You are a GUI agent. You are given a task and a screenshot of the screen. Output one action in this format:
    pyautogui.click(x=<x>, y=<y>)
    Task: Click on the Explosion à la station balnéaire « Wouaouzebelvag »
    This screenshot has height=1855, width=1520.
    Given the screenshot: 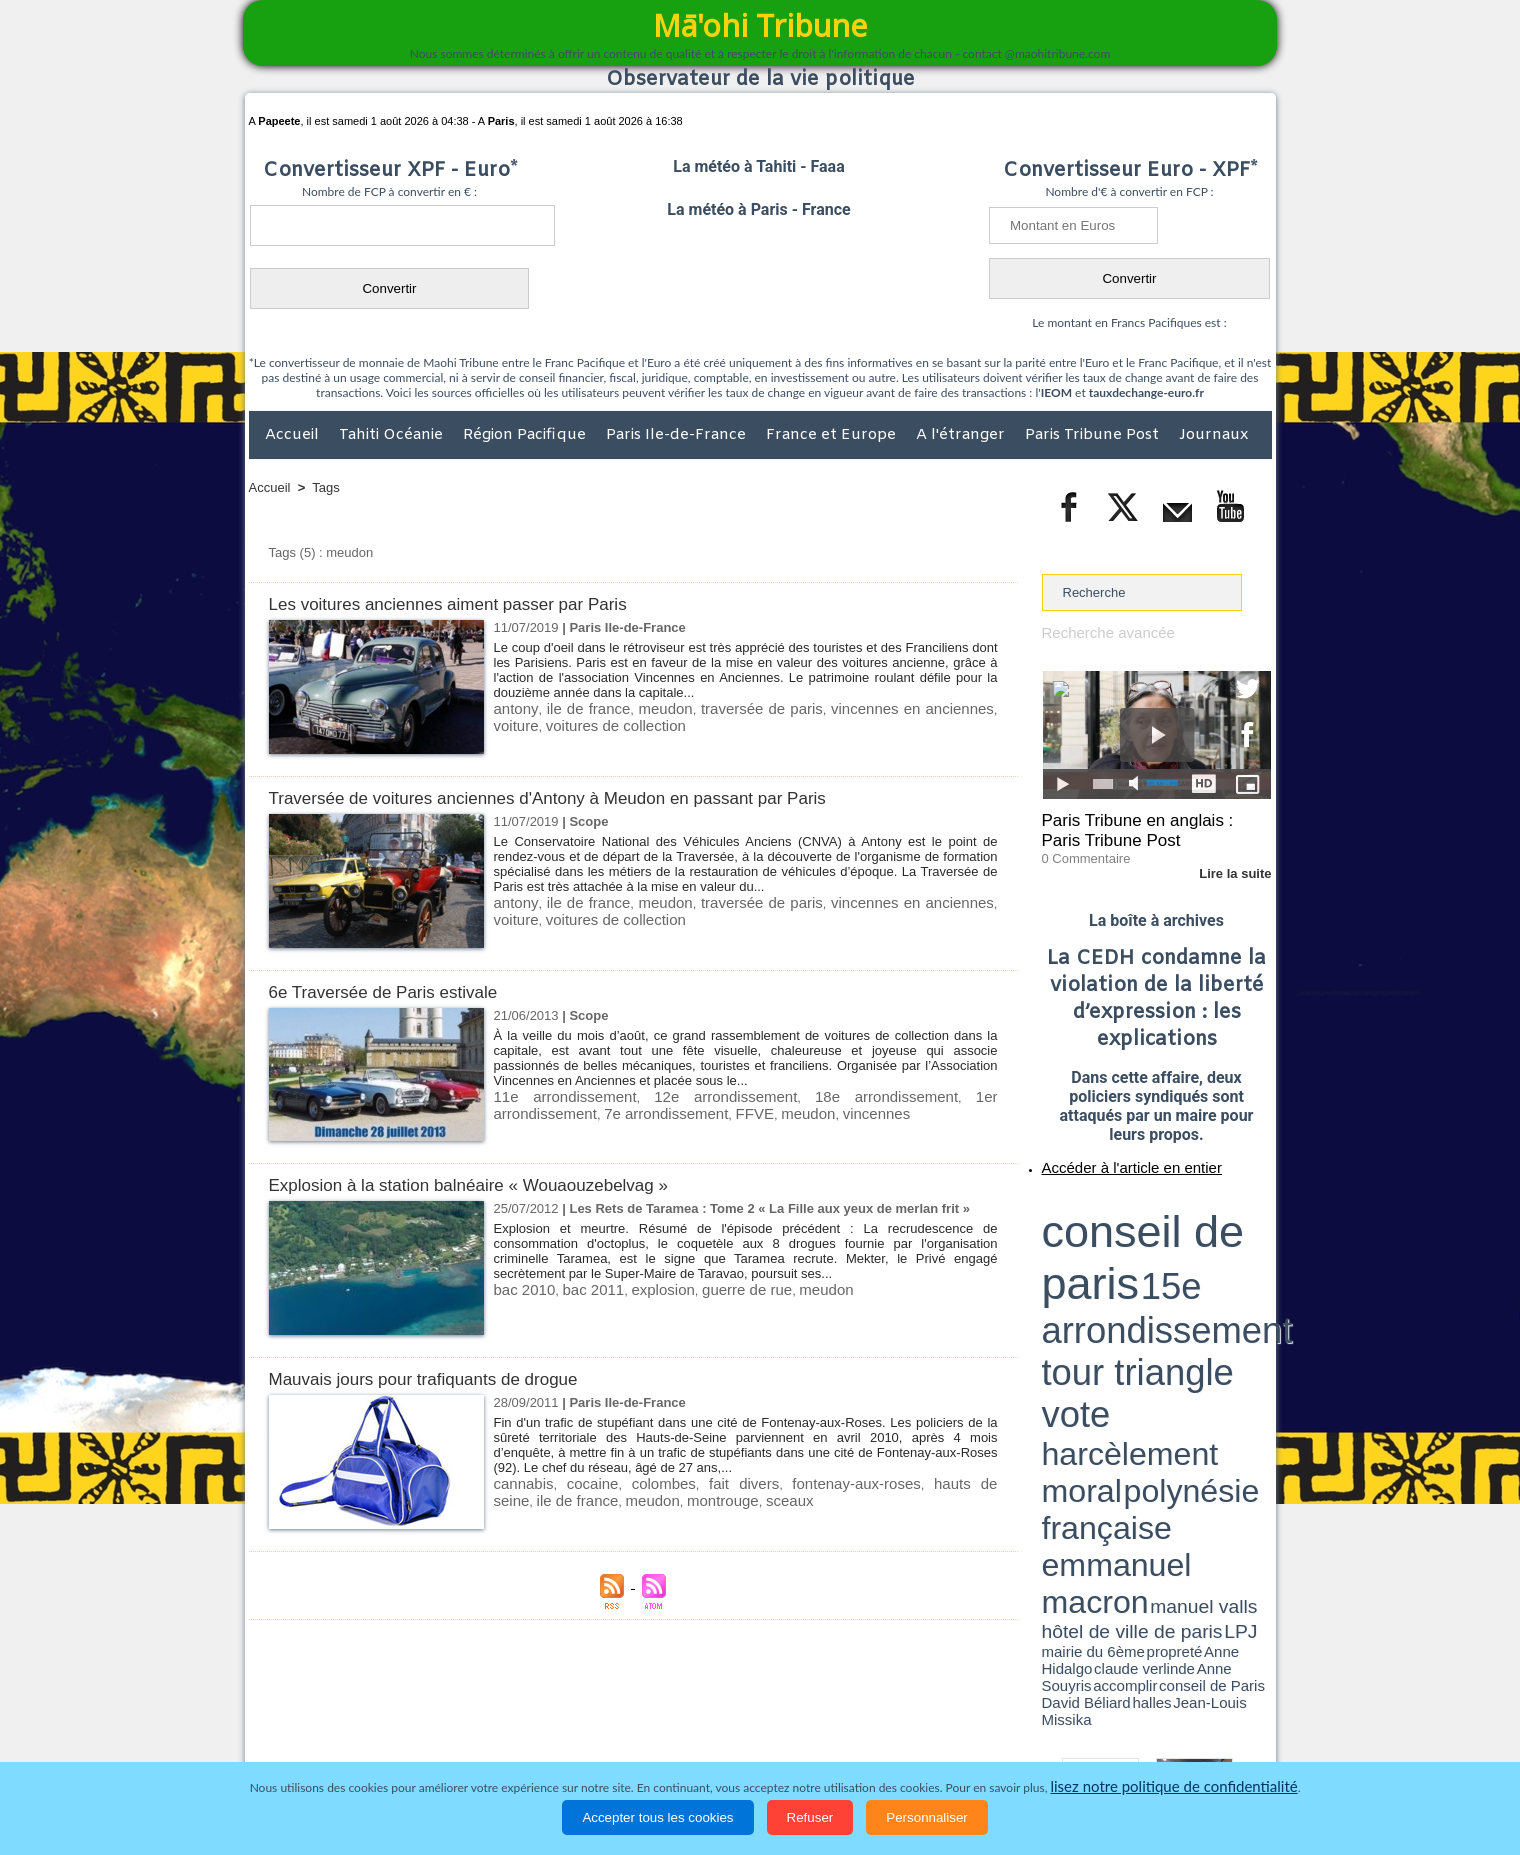 What is the action you would take?
    pyautogui.click(x=492, y=1184)
    